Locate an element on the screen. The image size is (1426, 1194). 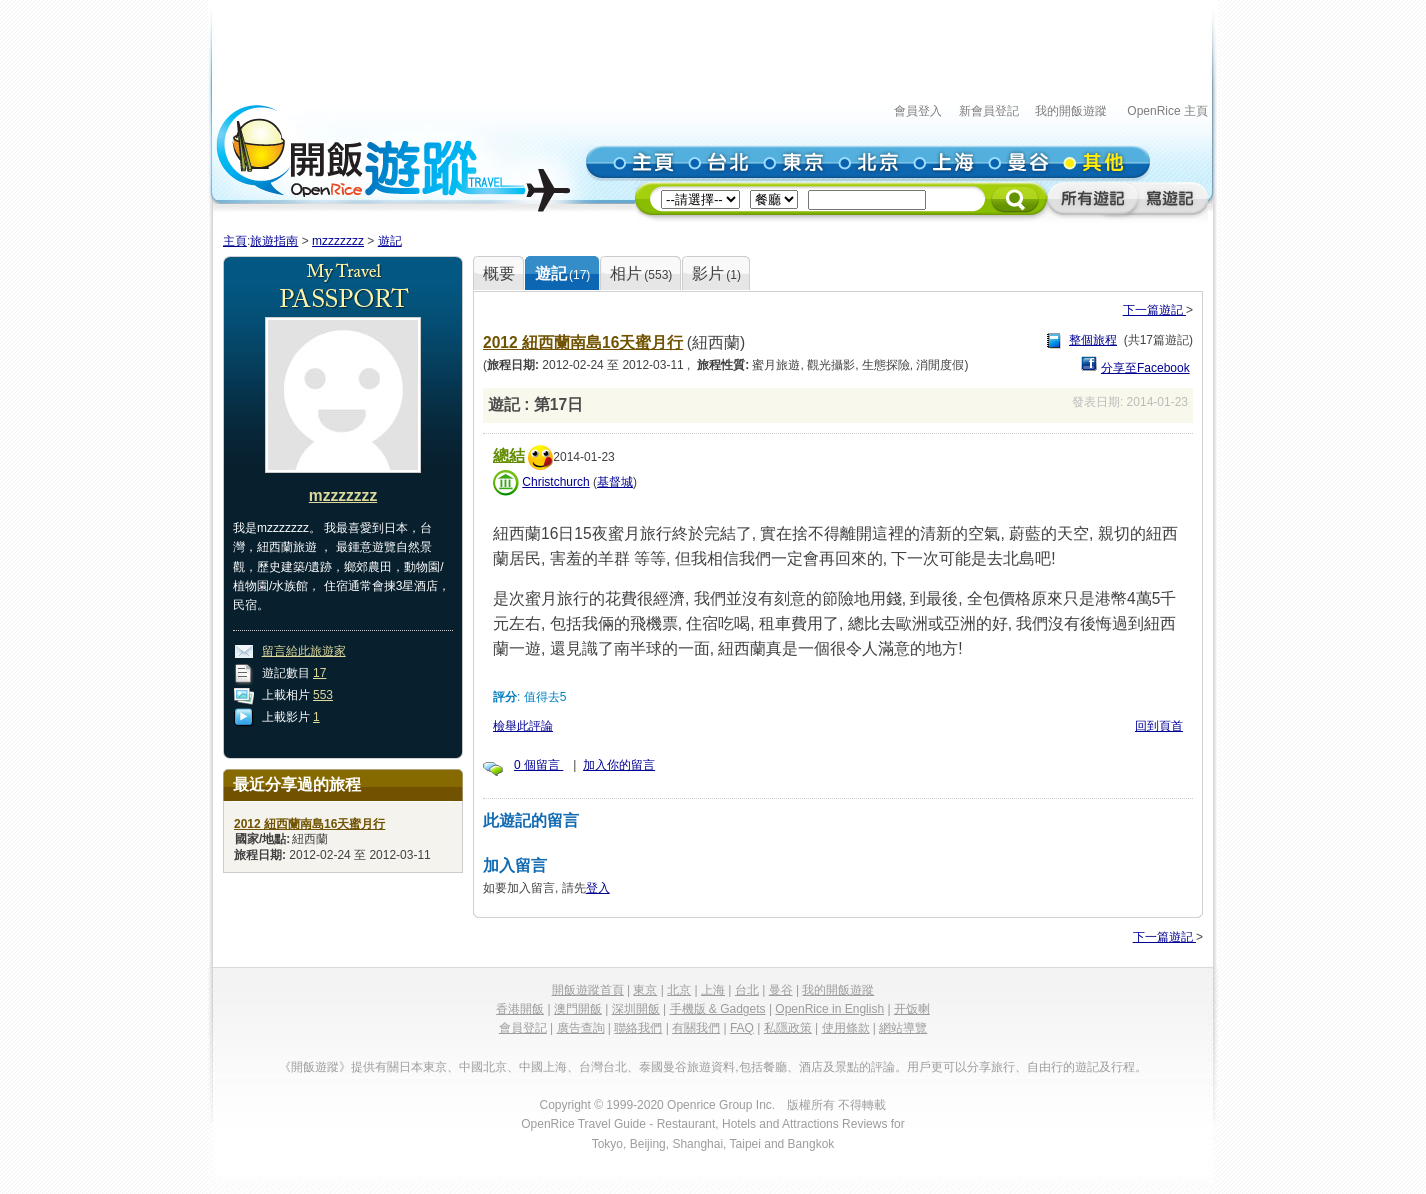
开饭喇 is located at coordinates (912, 1009).